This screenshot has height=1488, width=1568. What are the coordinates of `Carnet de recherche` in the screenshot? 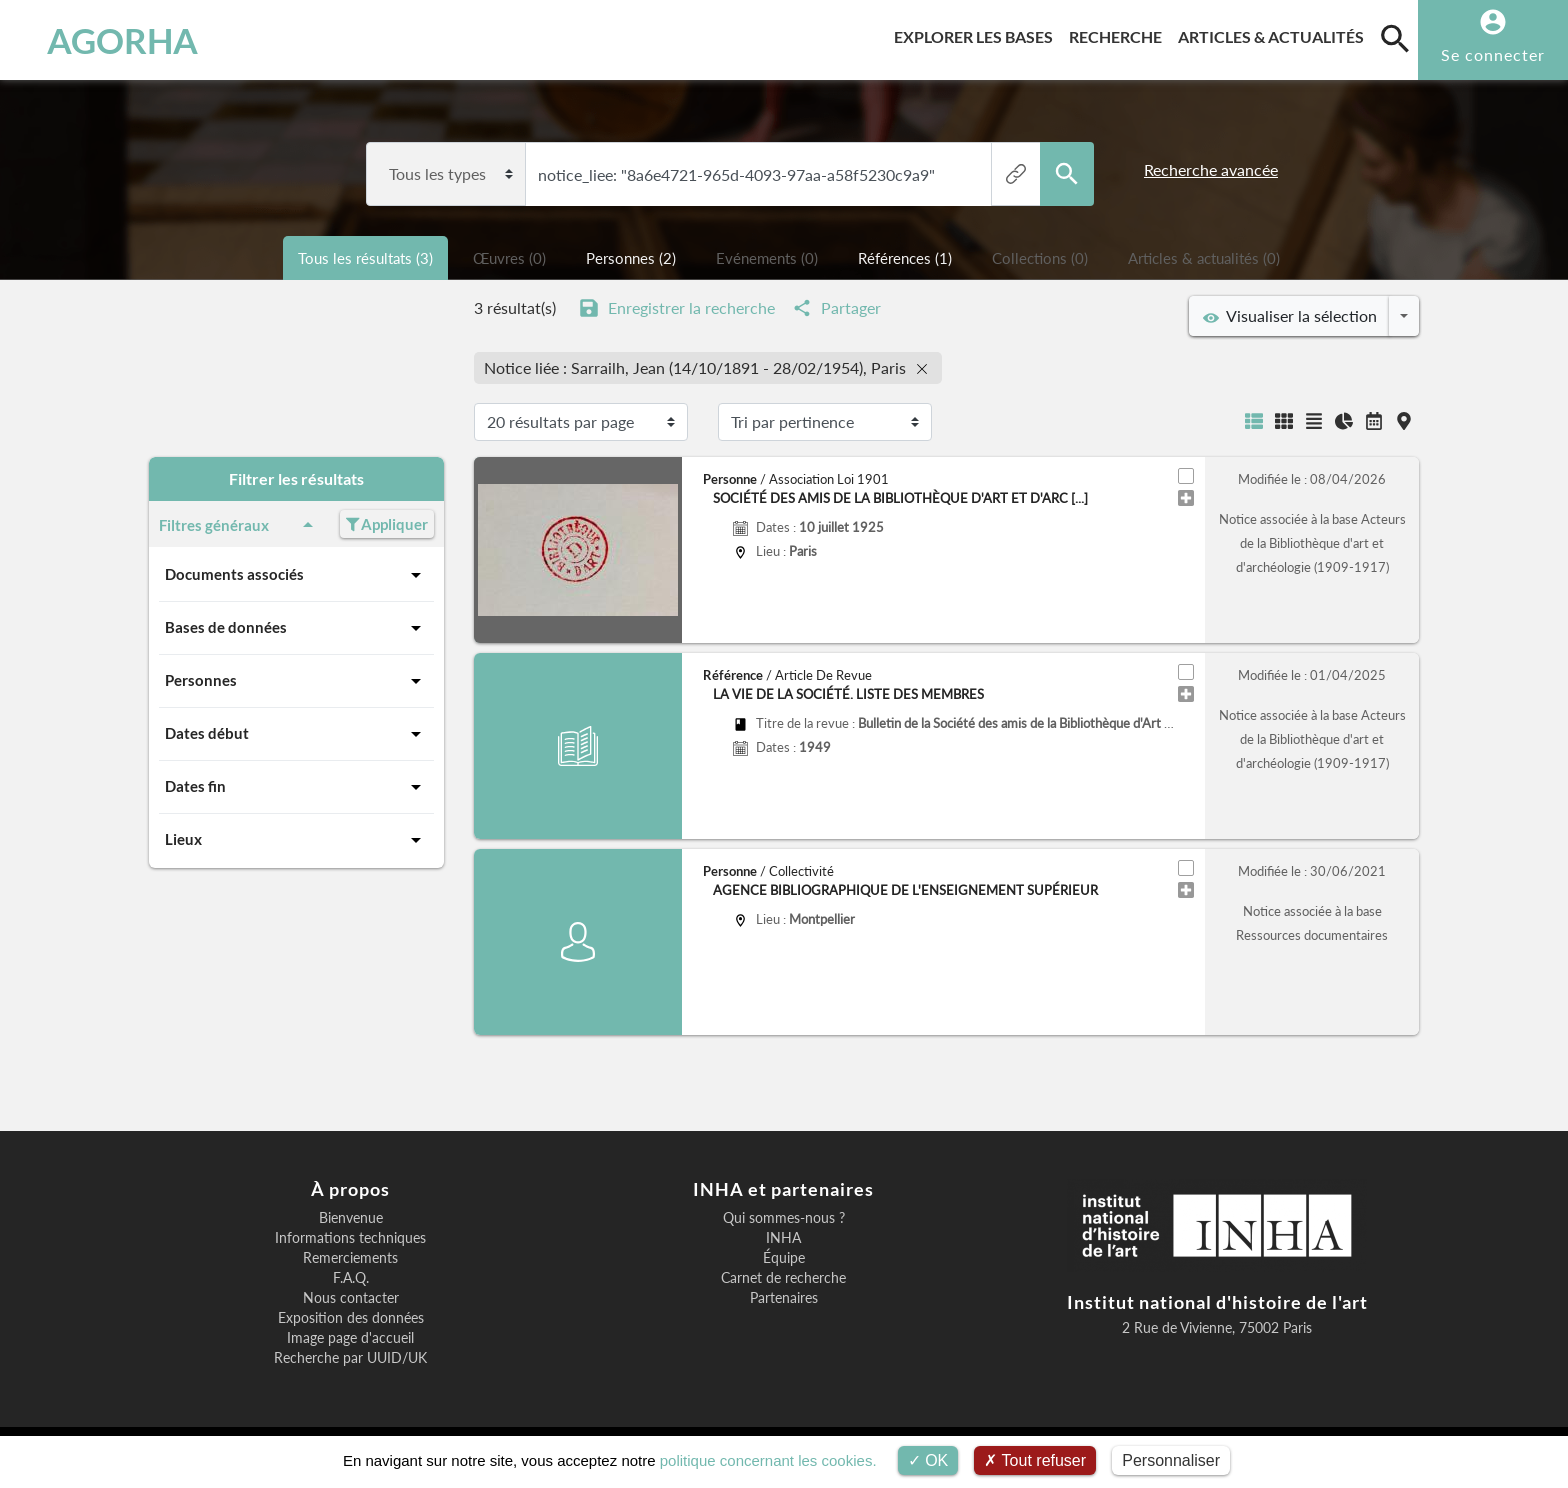 It's located at (783, 1278).